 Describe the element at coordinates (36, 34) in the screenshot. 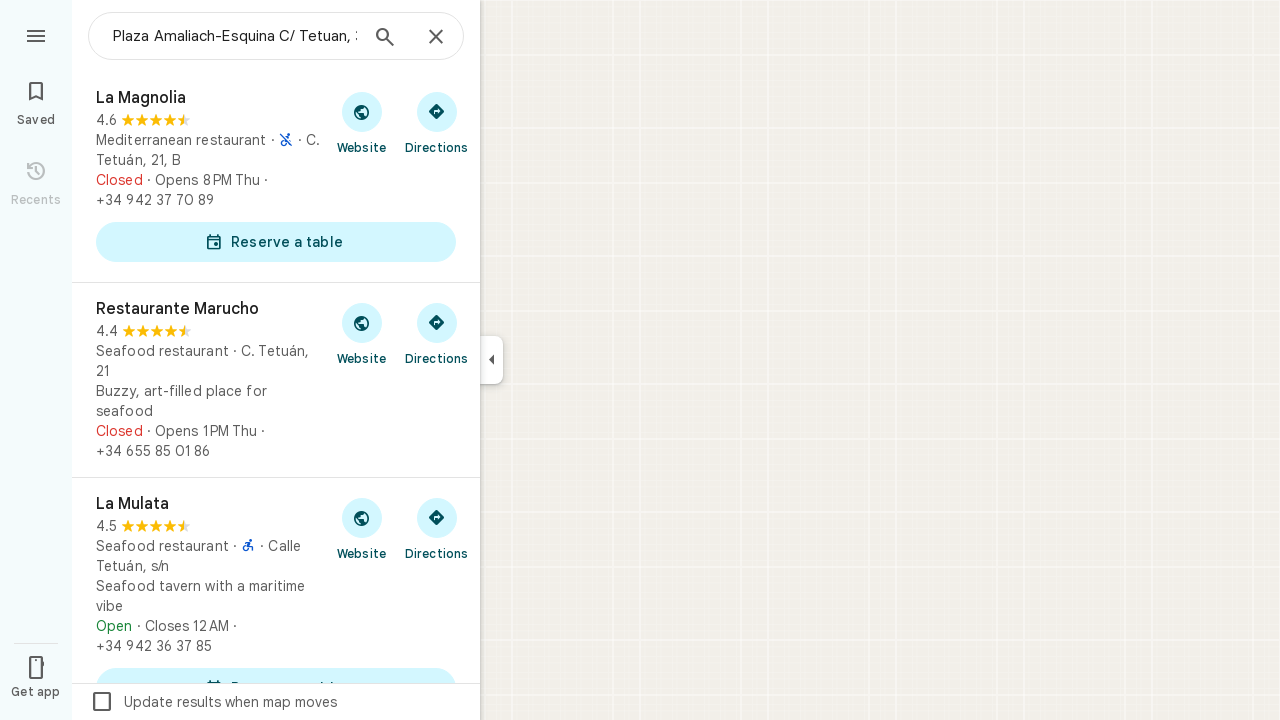

I see `[Menu]` at that location.